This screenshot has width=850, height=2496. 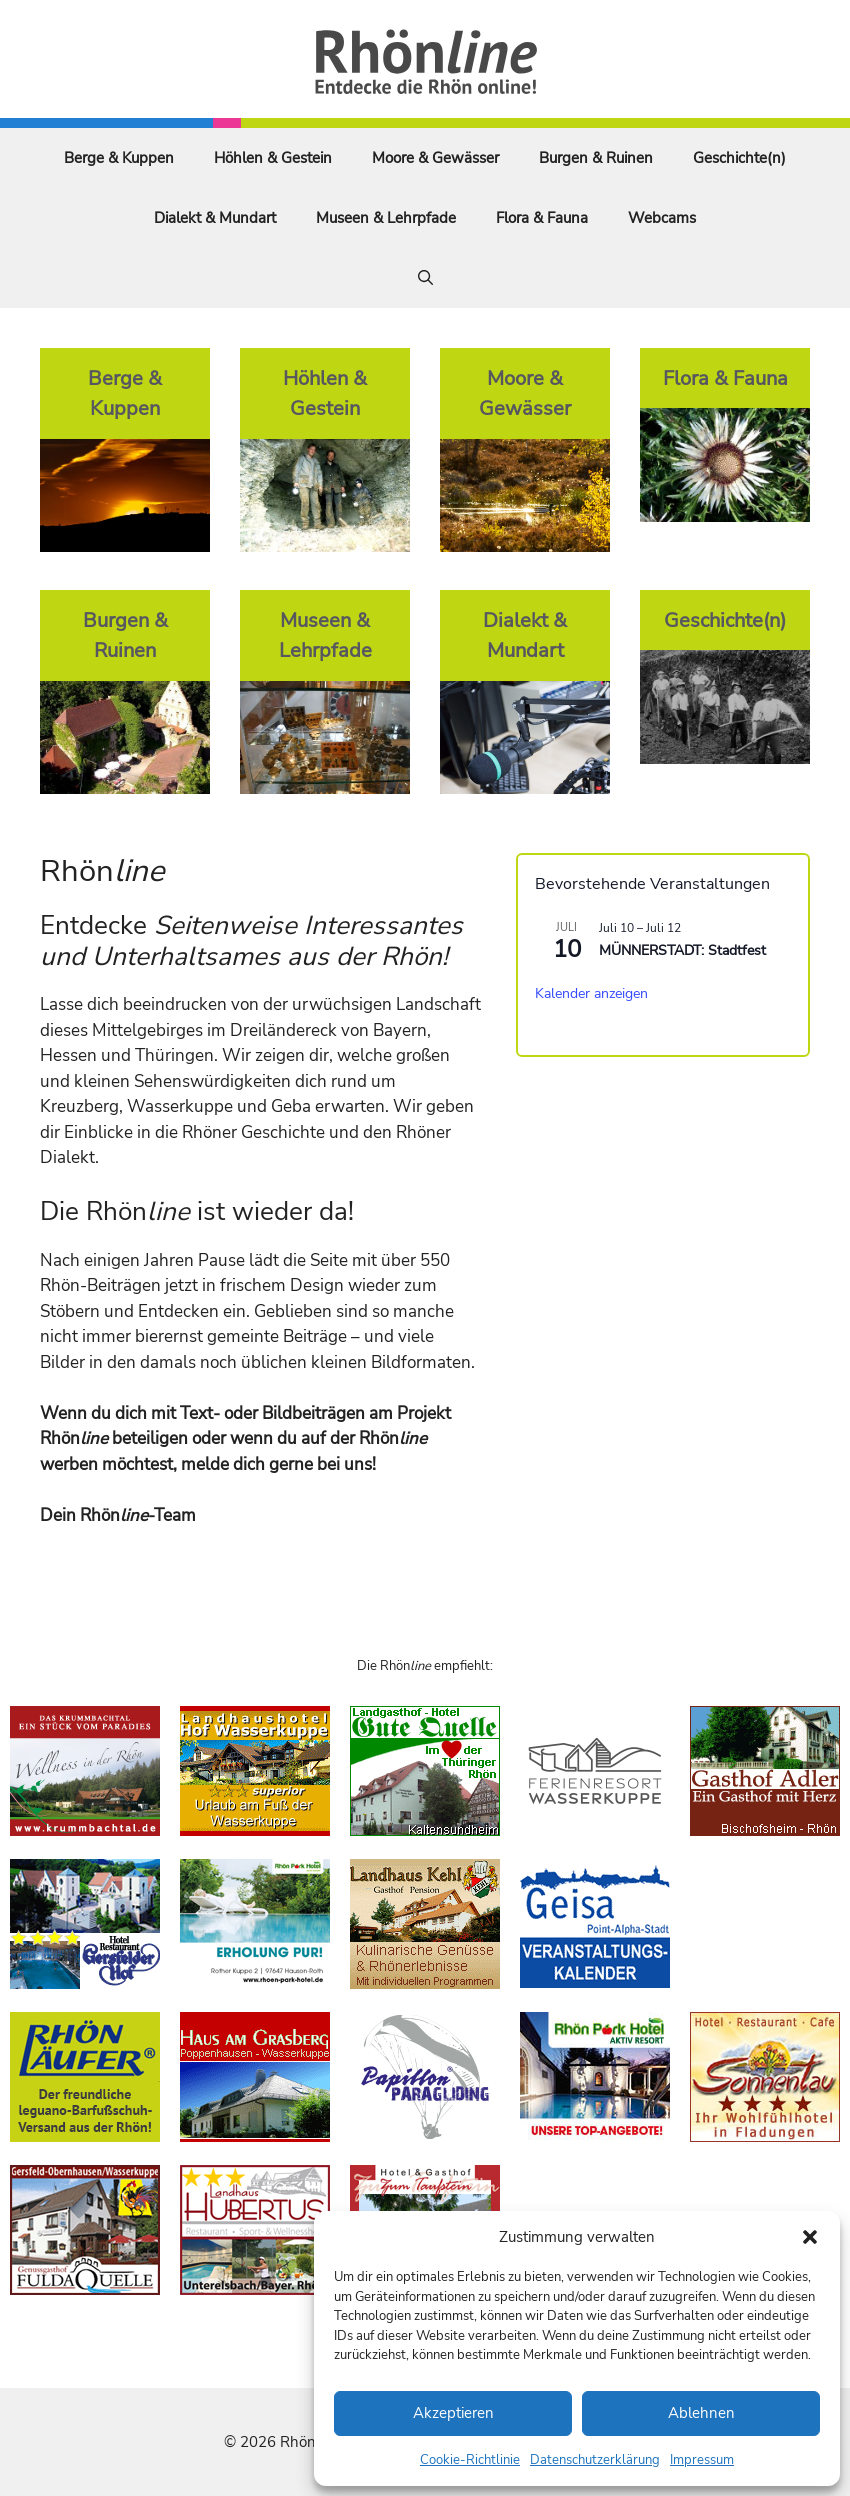 I want to click on Berge & Kuppen, so click(x=119, y=158).